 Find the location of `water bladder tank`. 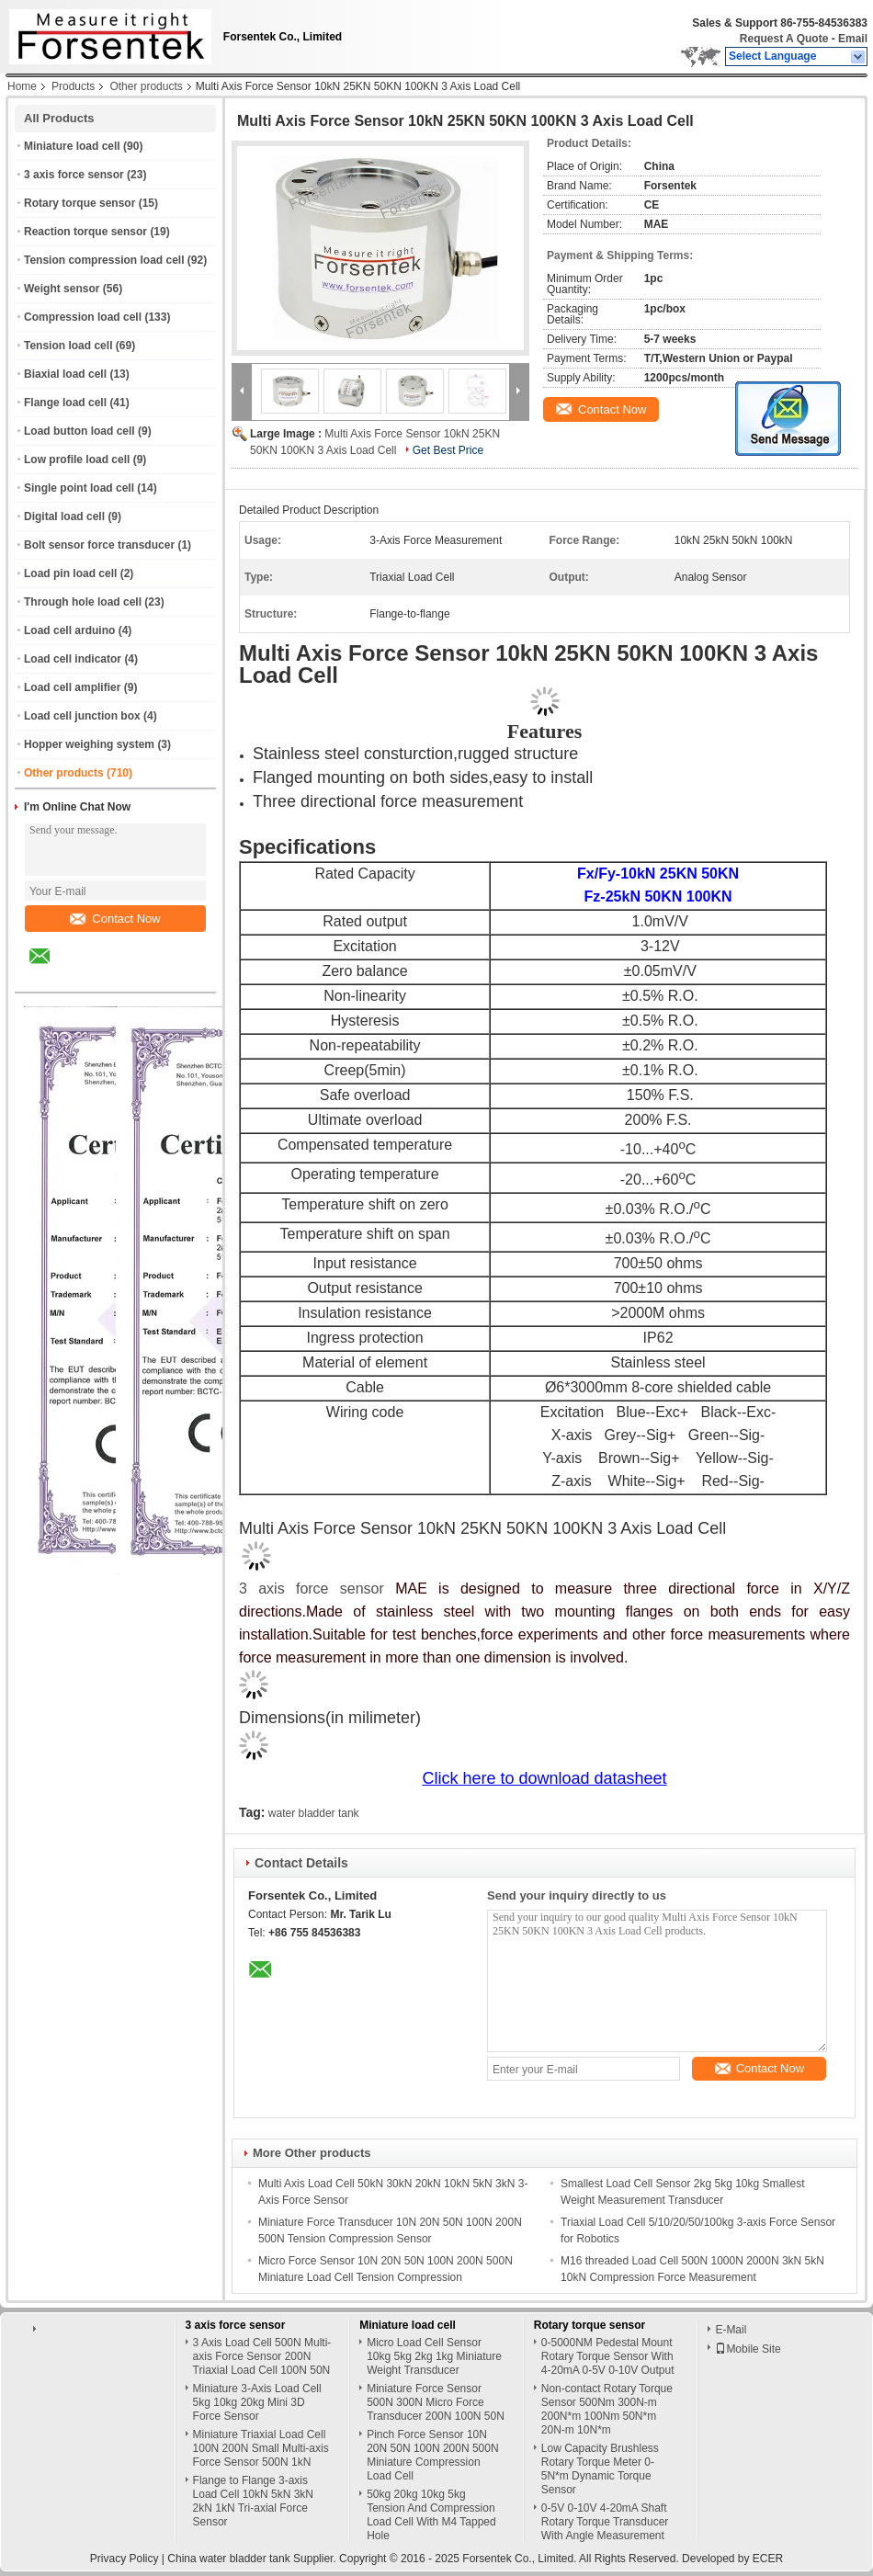

water bladder tank is located at coordinates (313, 1813).